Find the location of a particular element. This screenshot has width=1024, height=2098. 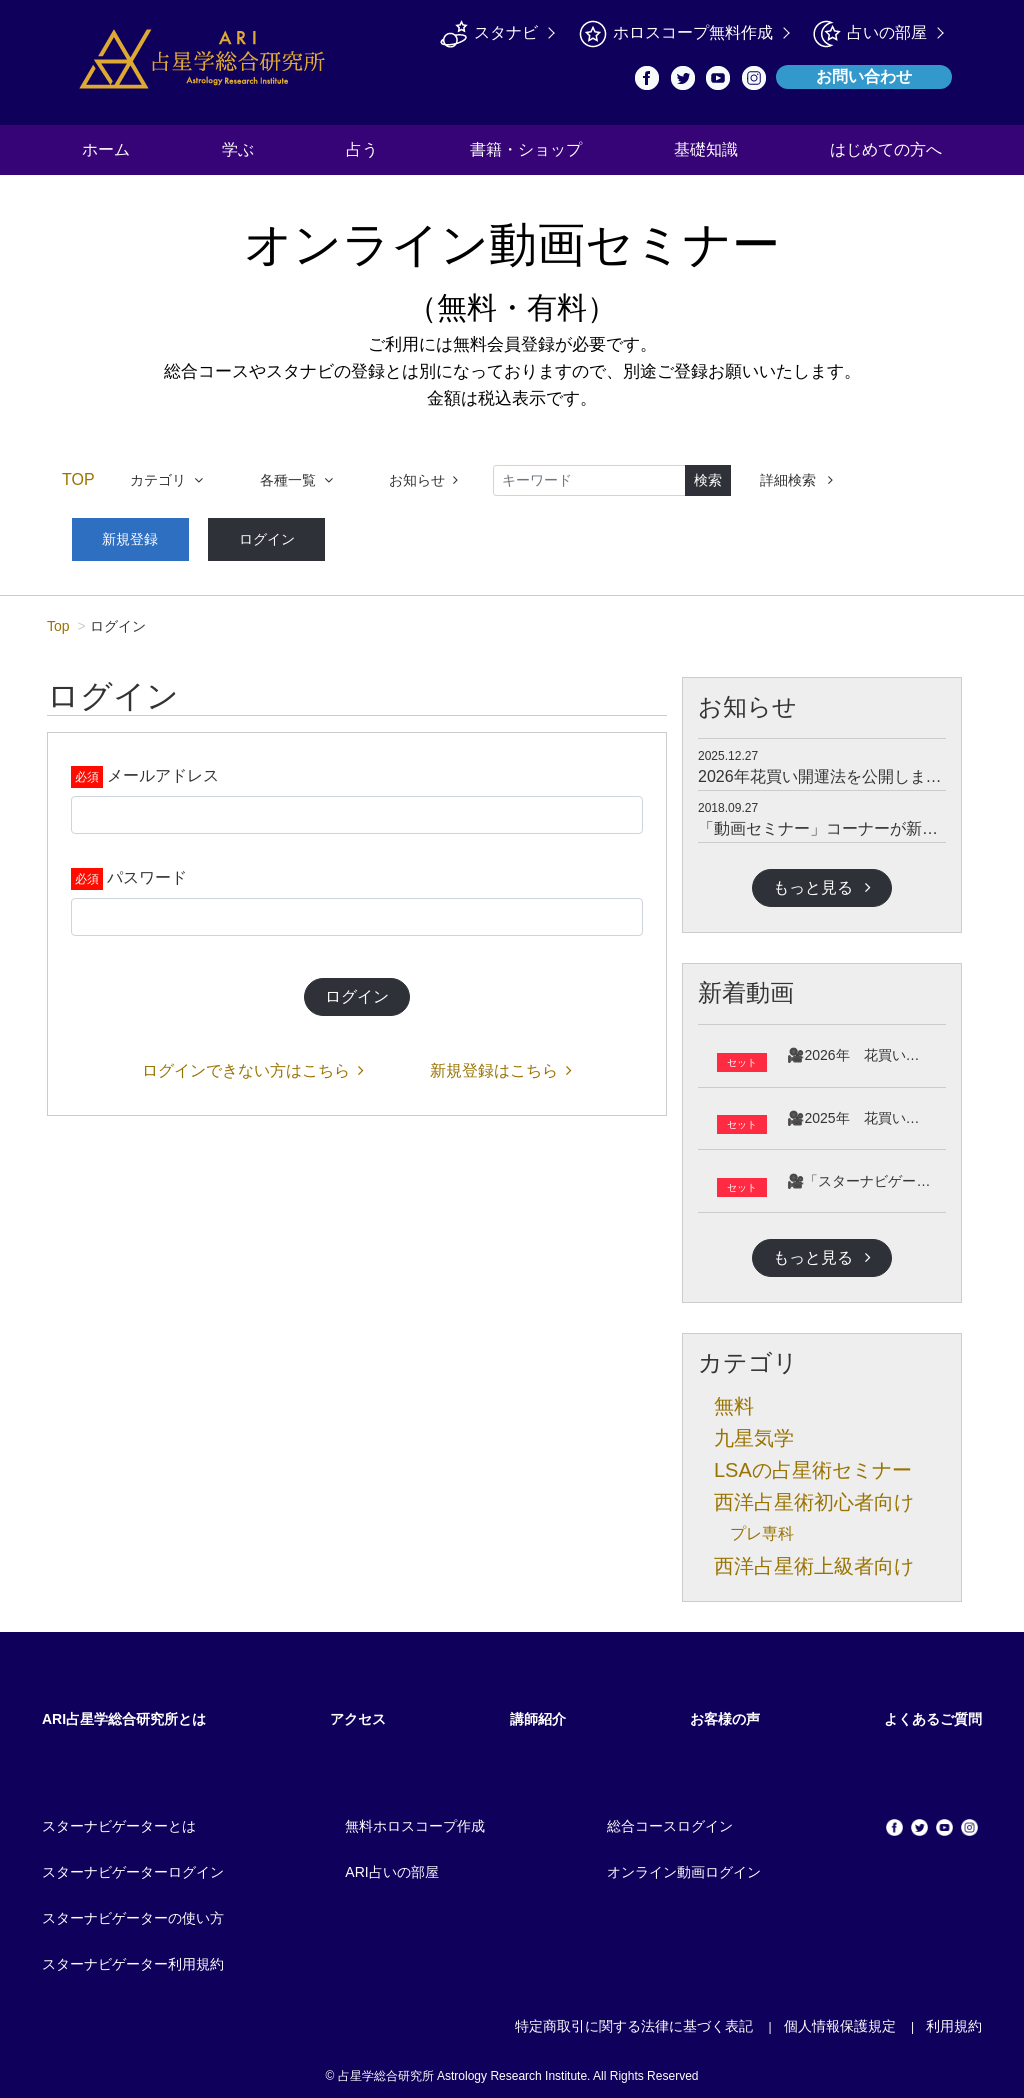

2026年花買い開運法を公開しました。 is located at coordinates (836, 768).